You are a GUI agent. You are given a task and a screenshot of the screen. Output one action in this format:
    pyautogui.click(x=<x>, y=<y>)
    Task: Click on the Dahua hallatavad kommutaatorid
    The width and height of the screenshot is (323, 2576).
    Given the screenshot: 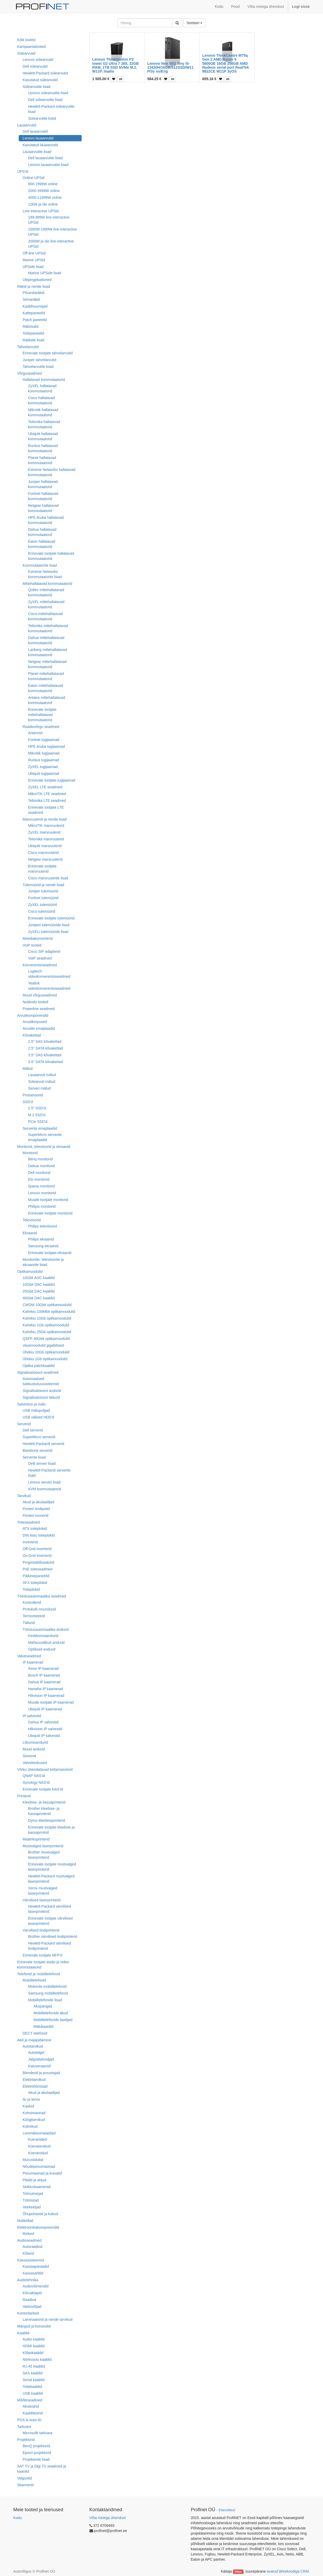 What is the action you would take?
    pyautogui.click(x=42, y=532)
    